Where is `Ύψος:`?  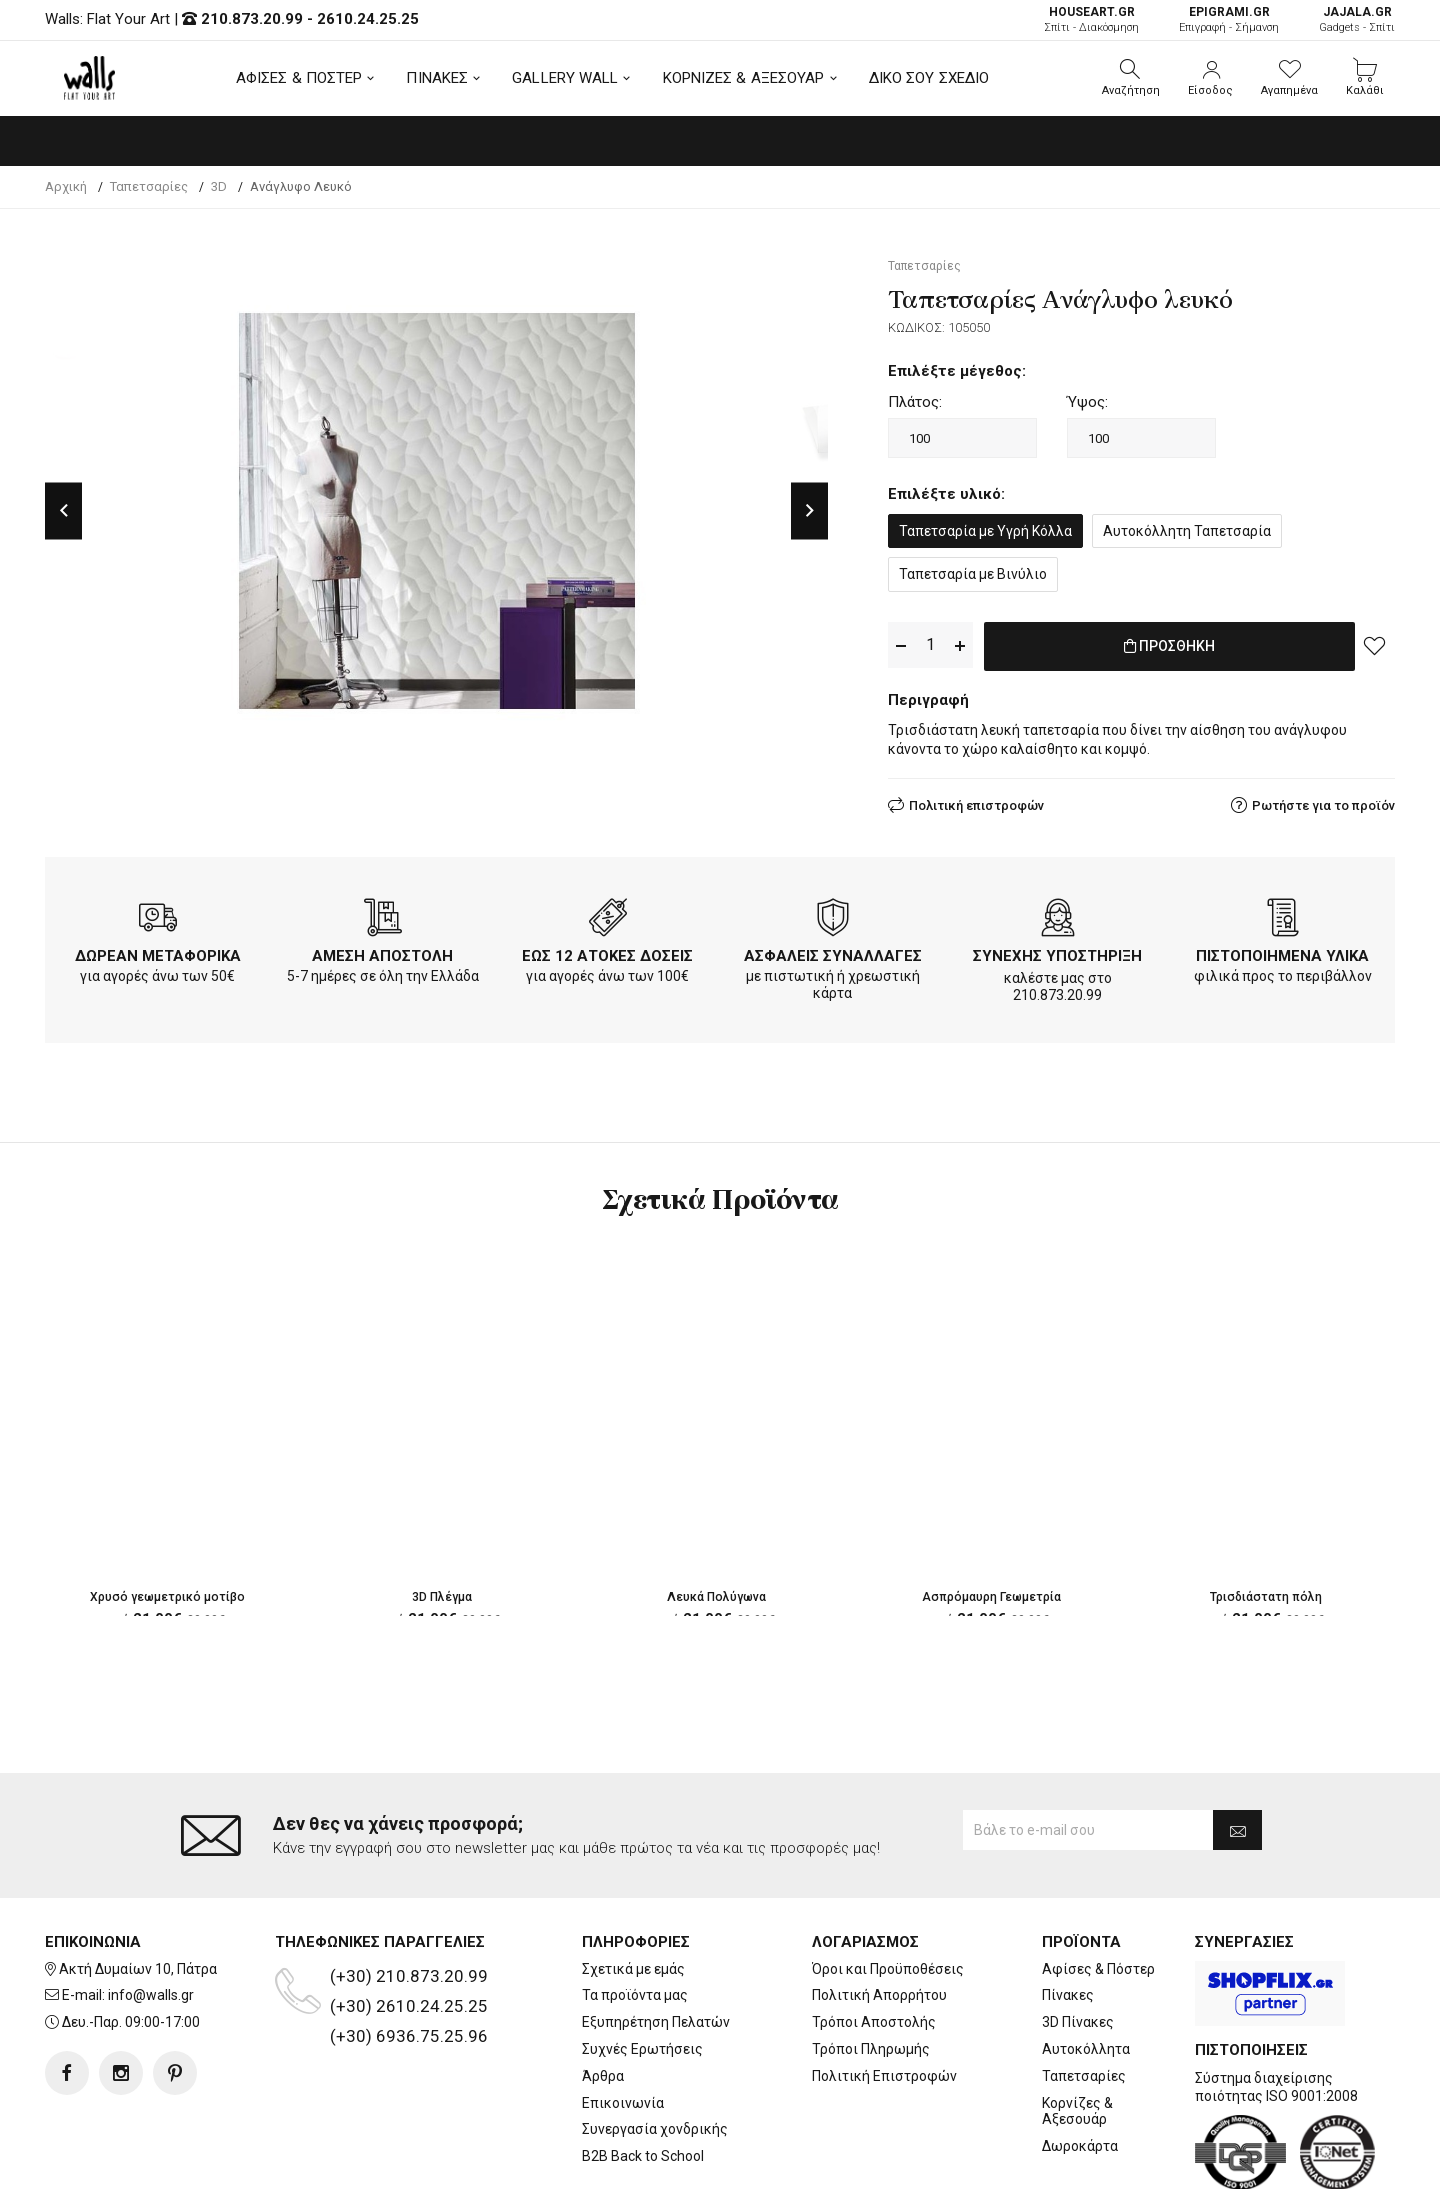 Ύψος: is located at coordinates (1087, 402).